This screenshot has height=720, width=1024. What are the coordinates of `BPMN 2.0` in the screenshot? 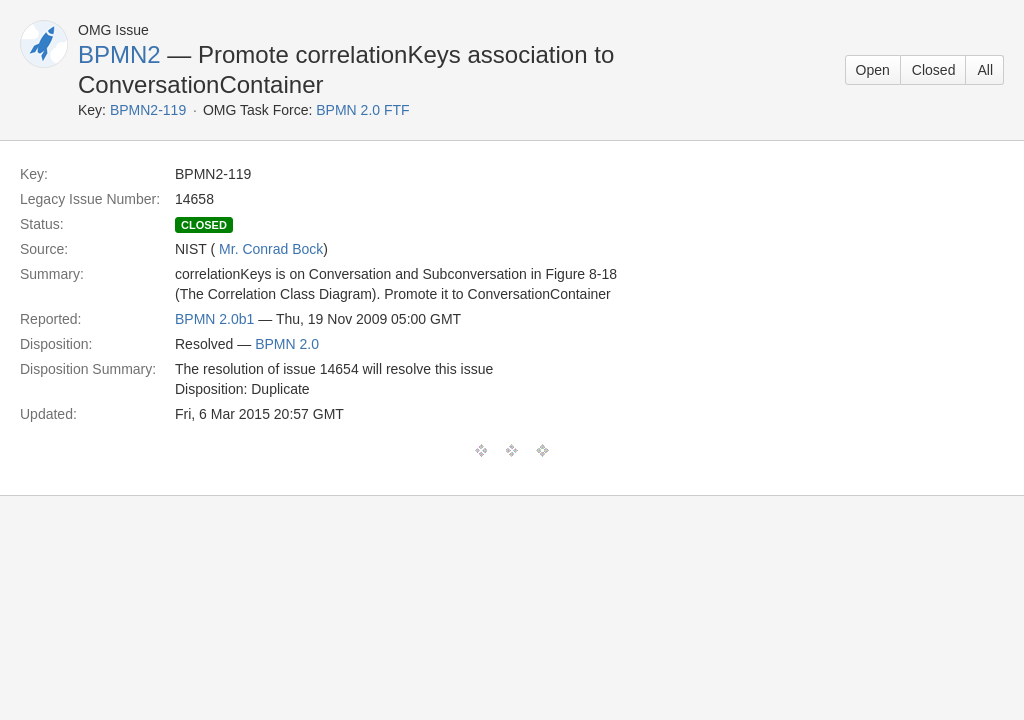 It's located at (287, 344).